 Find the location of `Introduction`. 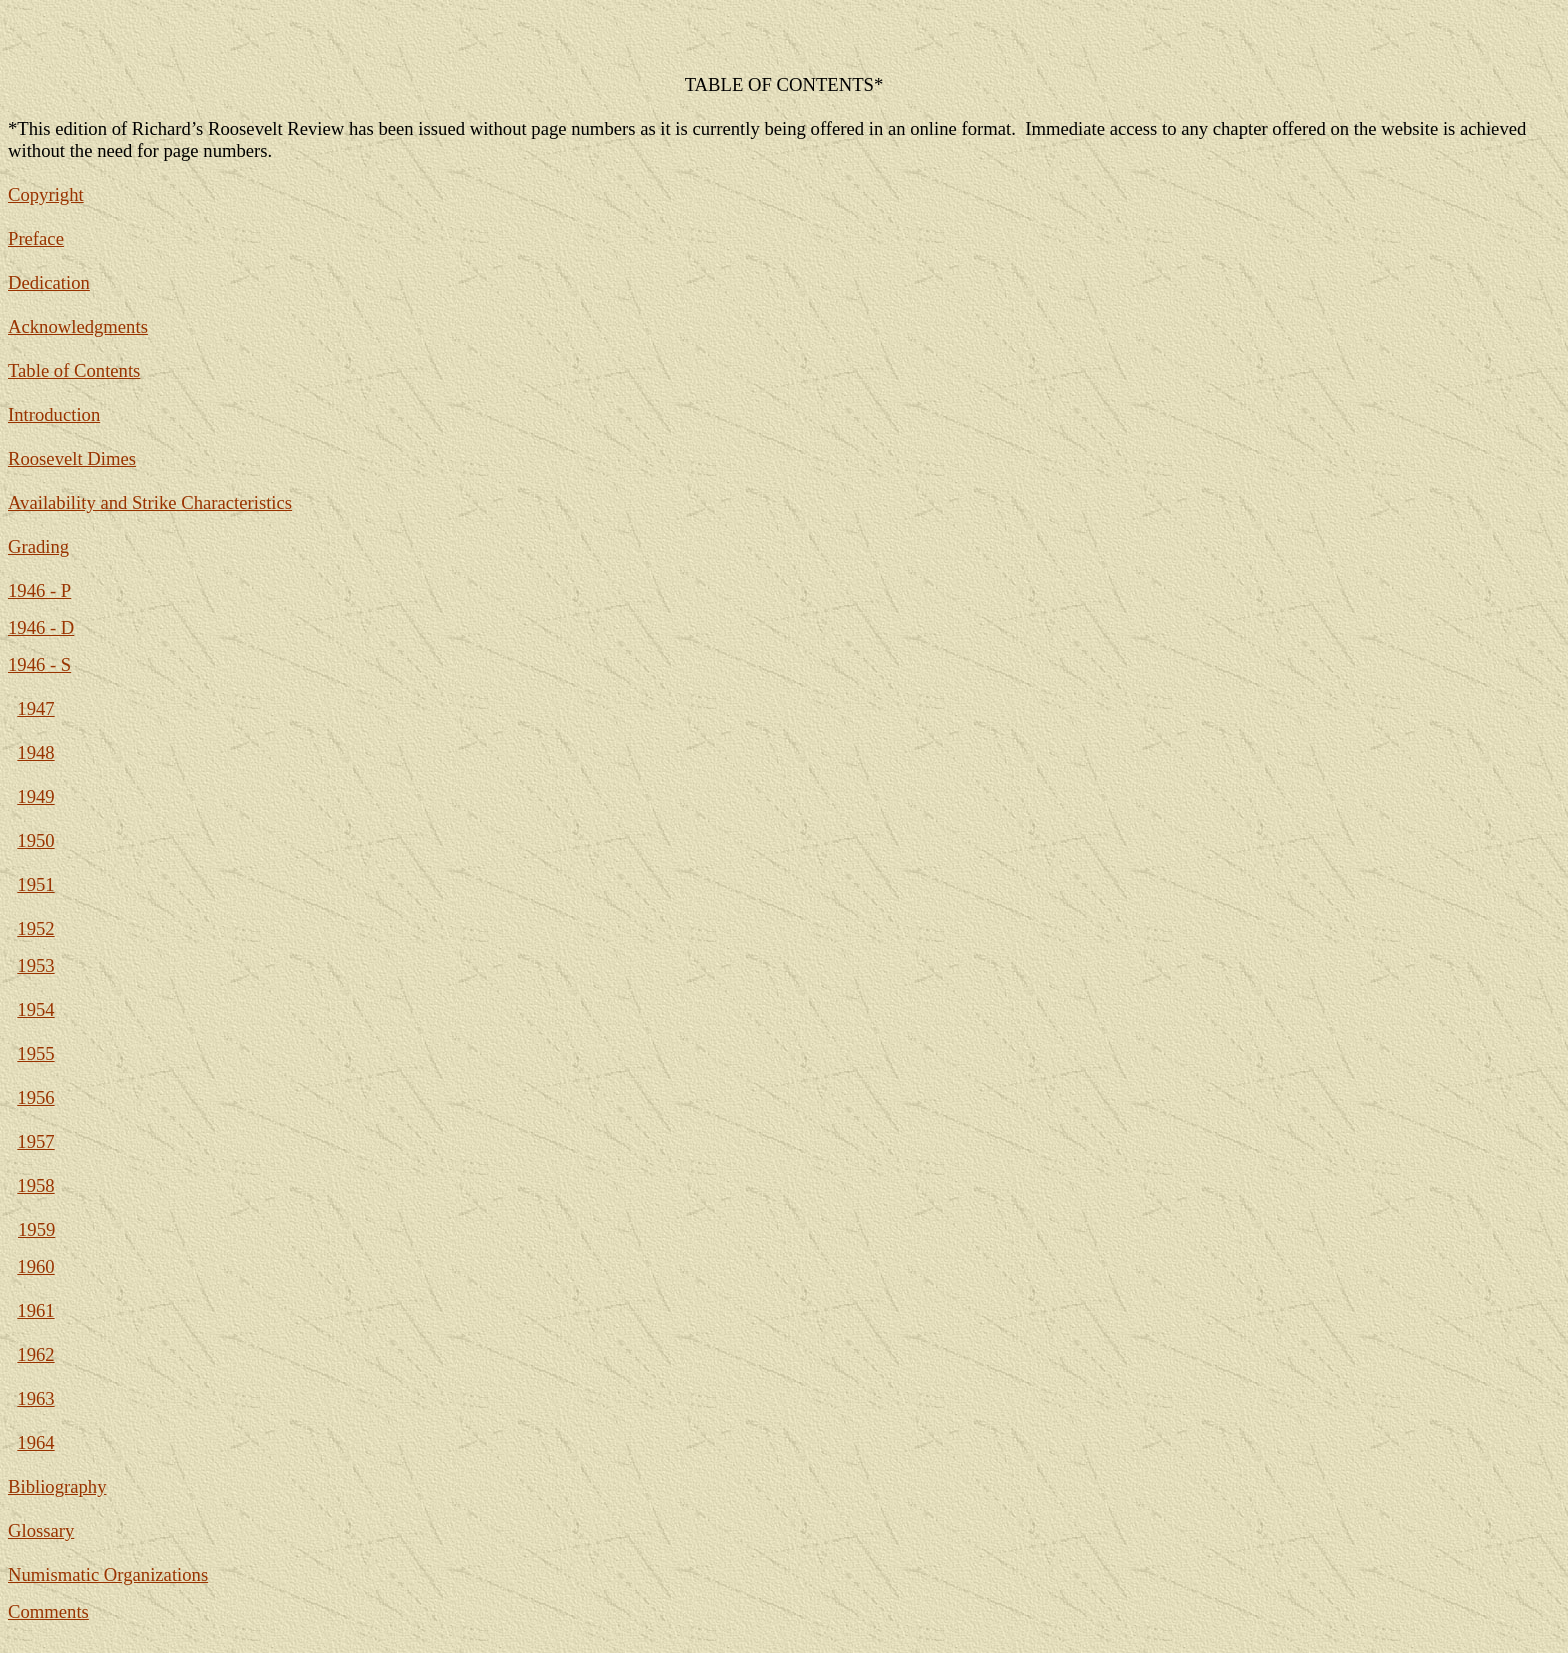

Introduction is located at coordinates (54, 414).